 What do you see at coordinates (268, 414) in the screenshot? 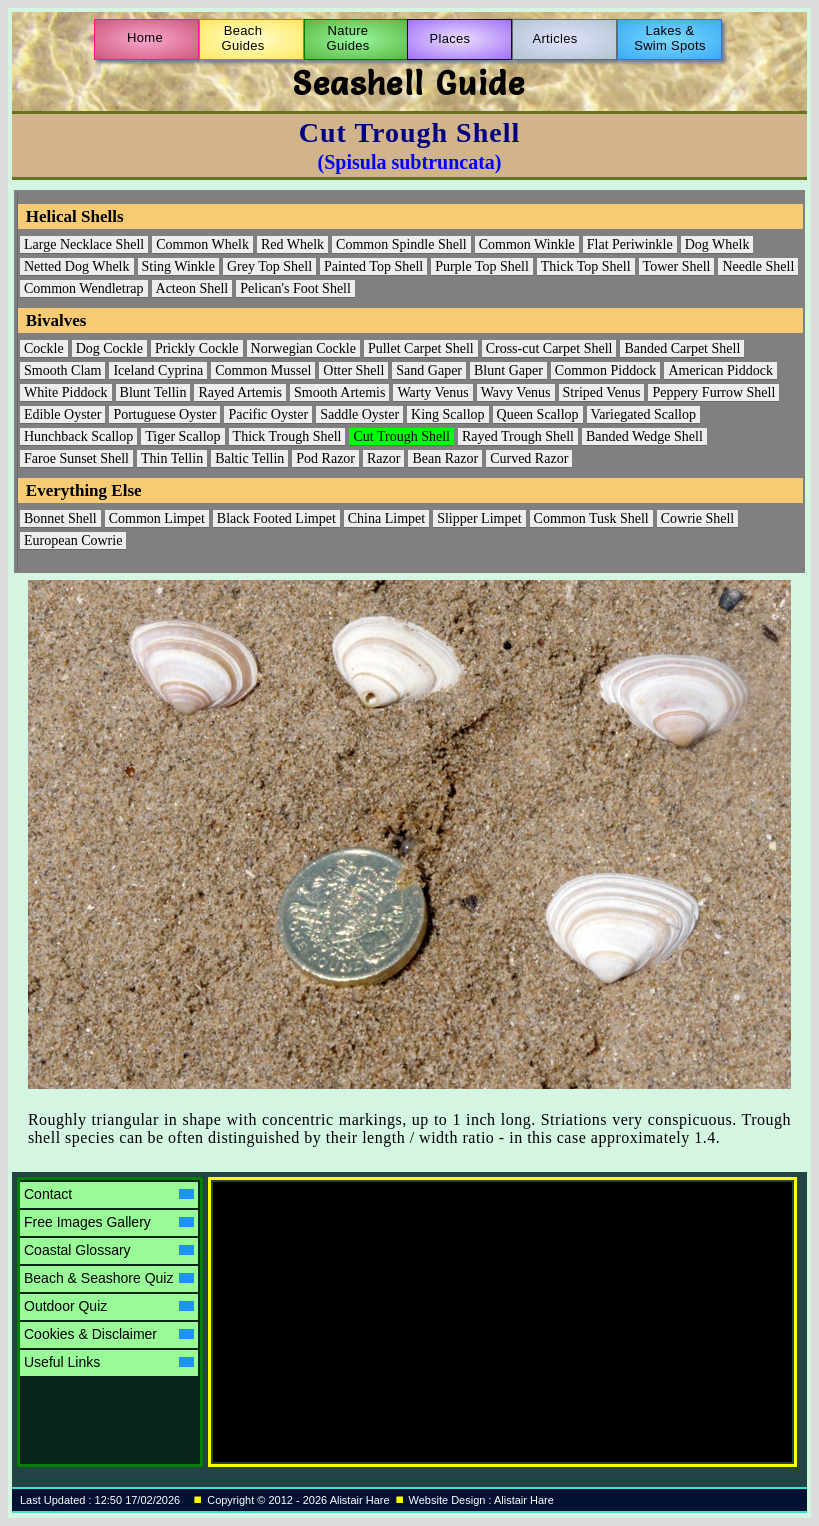
I see `Pacific Oyster` at bounding box center [268, 414].